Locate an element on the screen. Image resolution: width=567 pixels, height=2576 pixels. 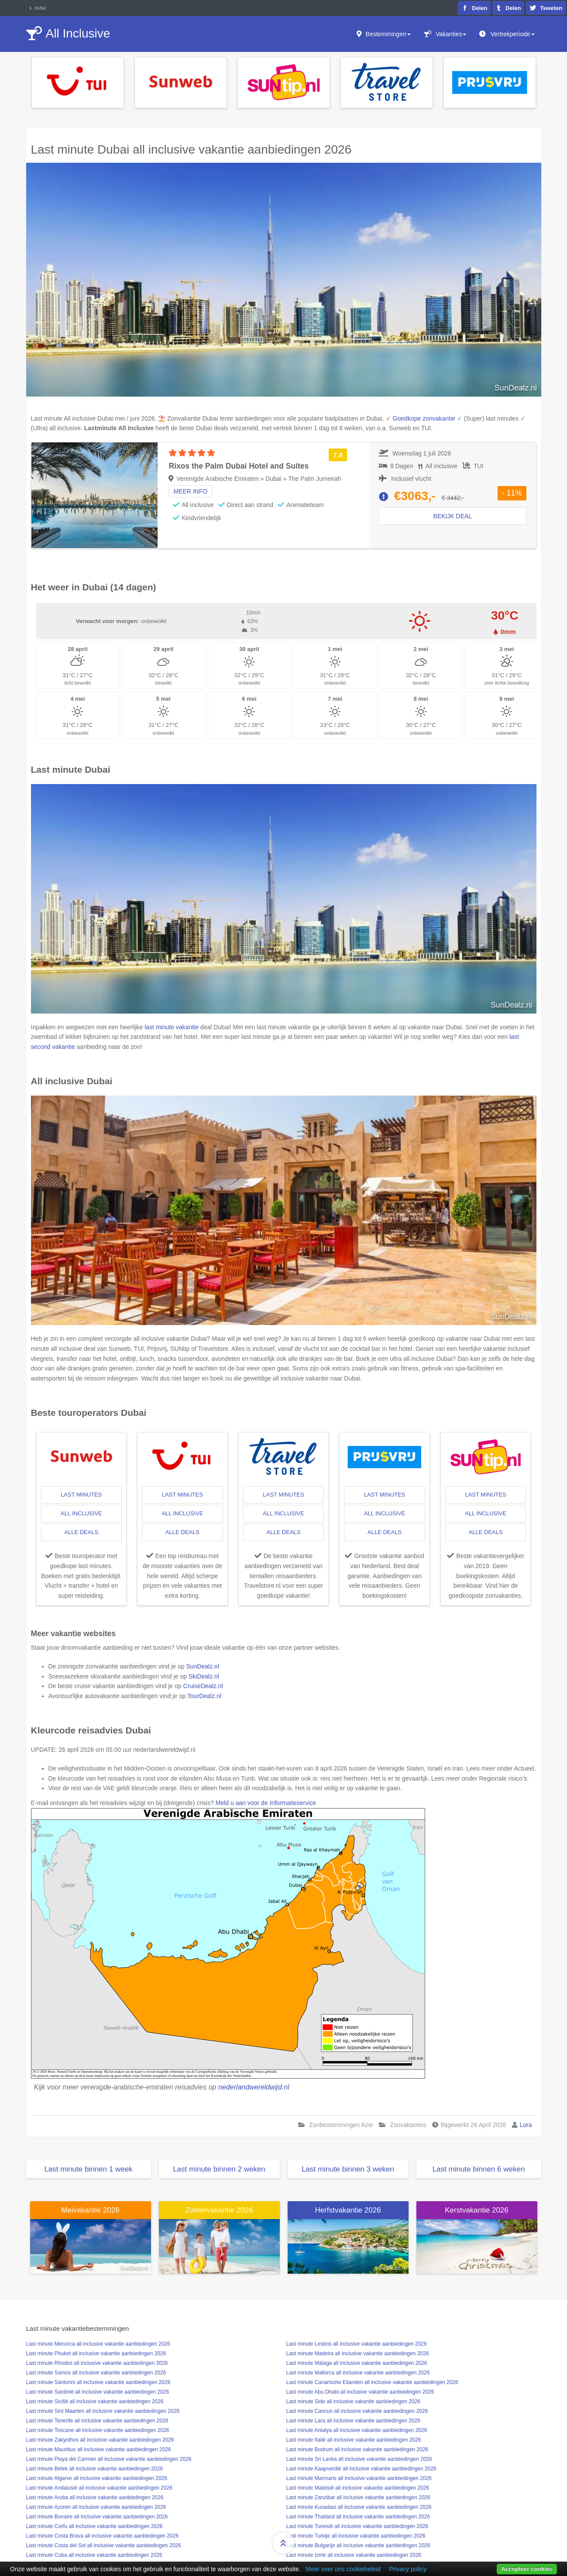
Last minute Costa Brava all inclusive vakantie aanbiedingen 2026 is located at coordinates (102, 2536).